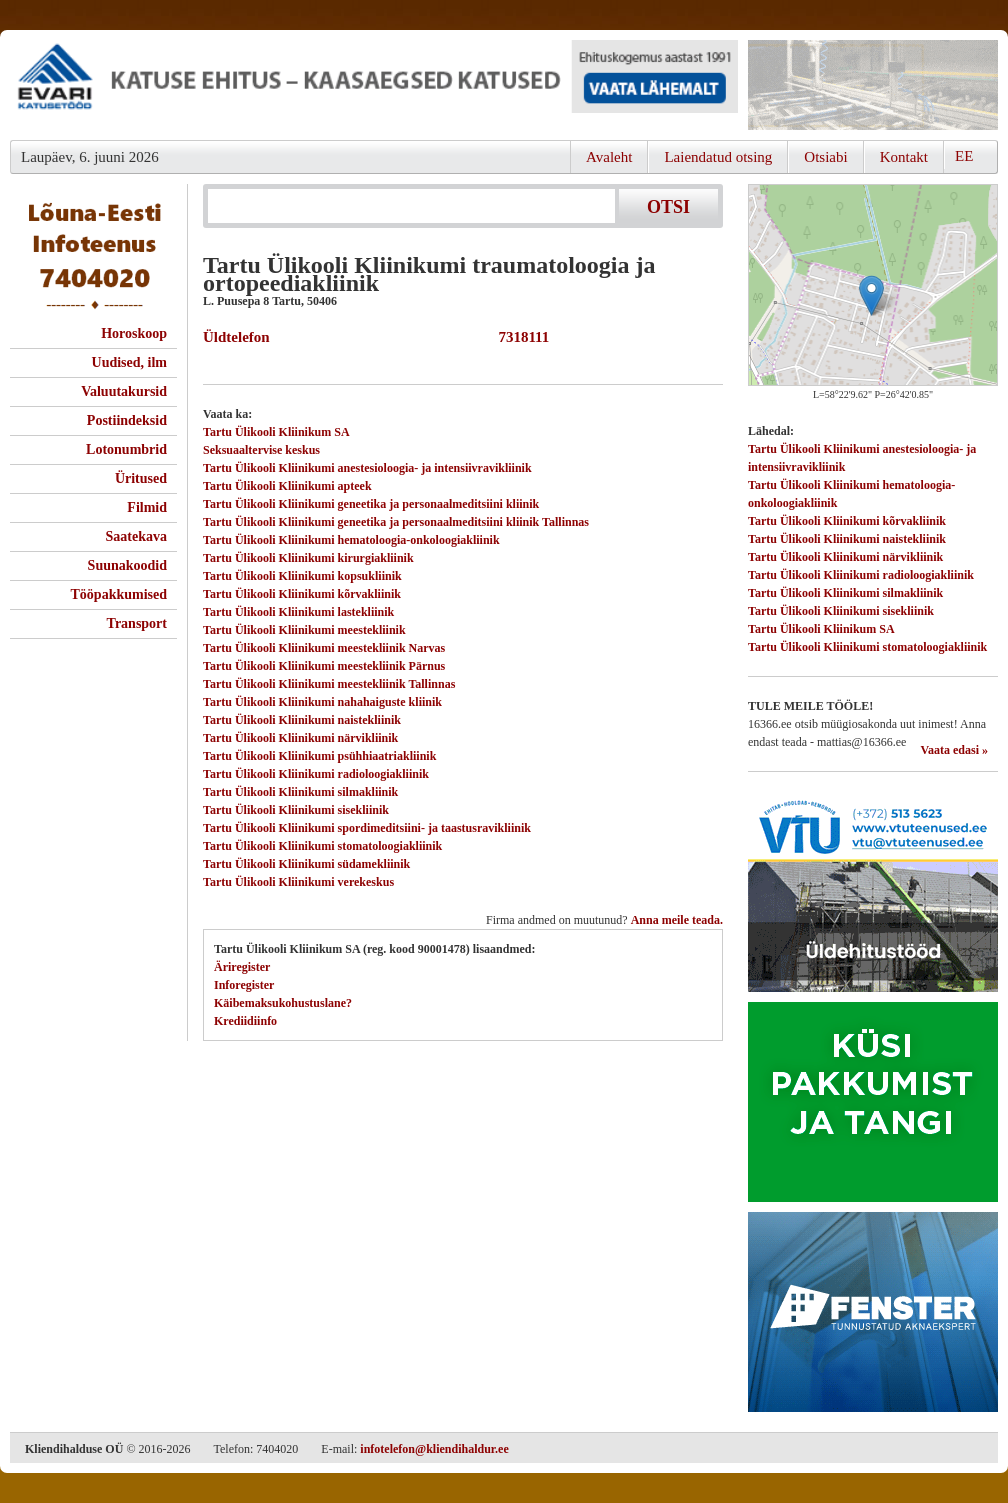 Image resolution: width=1008 pixels, height=1503 pixels. I want to click on Tartu Ülikooli Kliinikumi verekeskus, so click(298, 882).